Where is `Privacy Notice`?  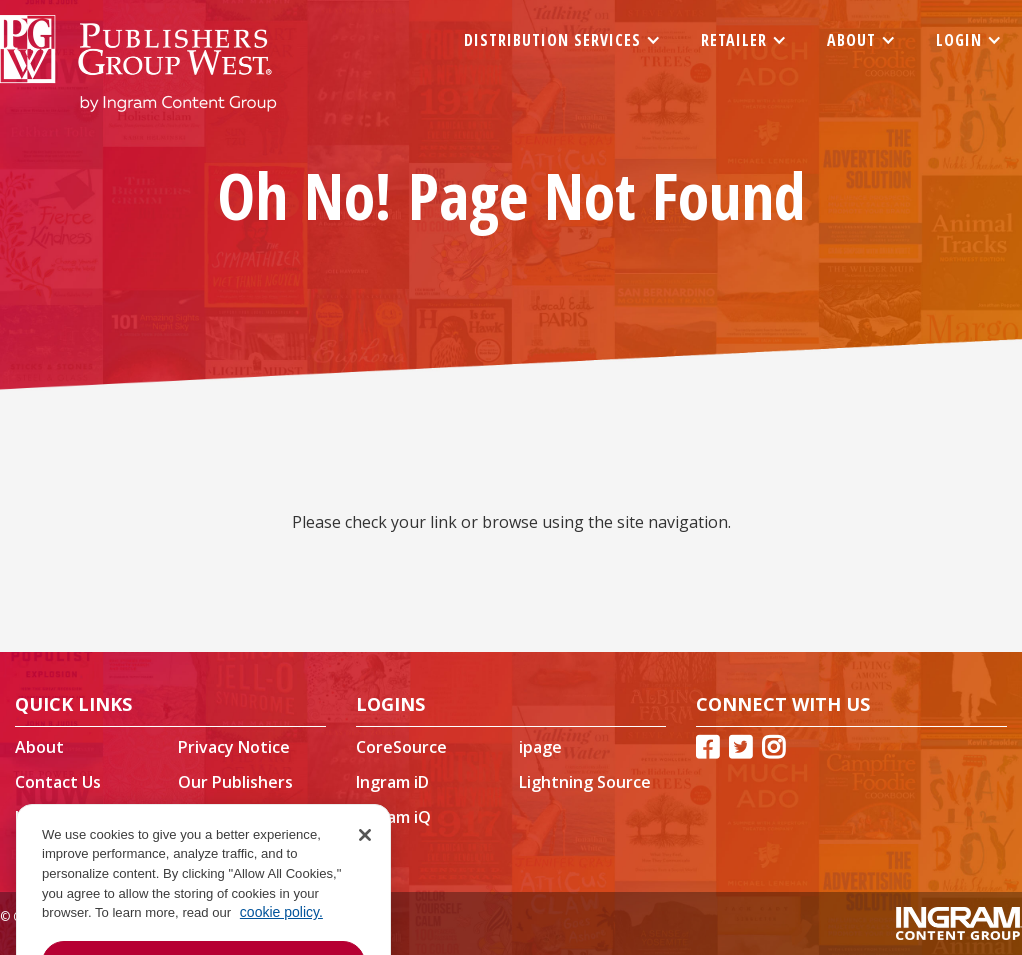 Privacy Notice is located at coordinates (234, 747).